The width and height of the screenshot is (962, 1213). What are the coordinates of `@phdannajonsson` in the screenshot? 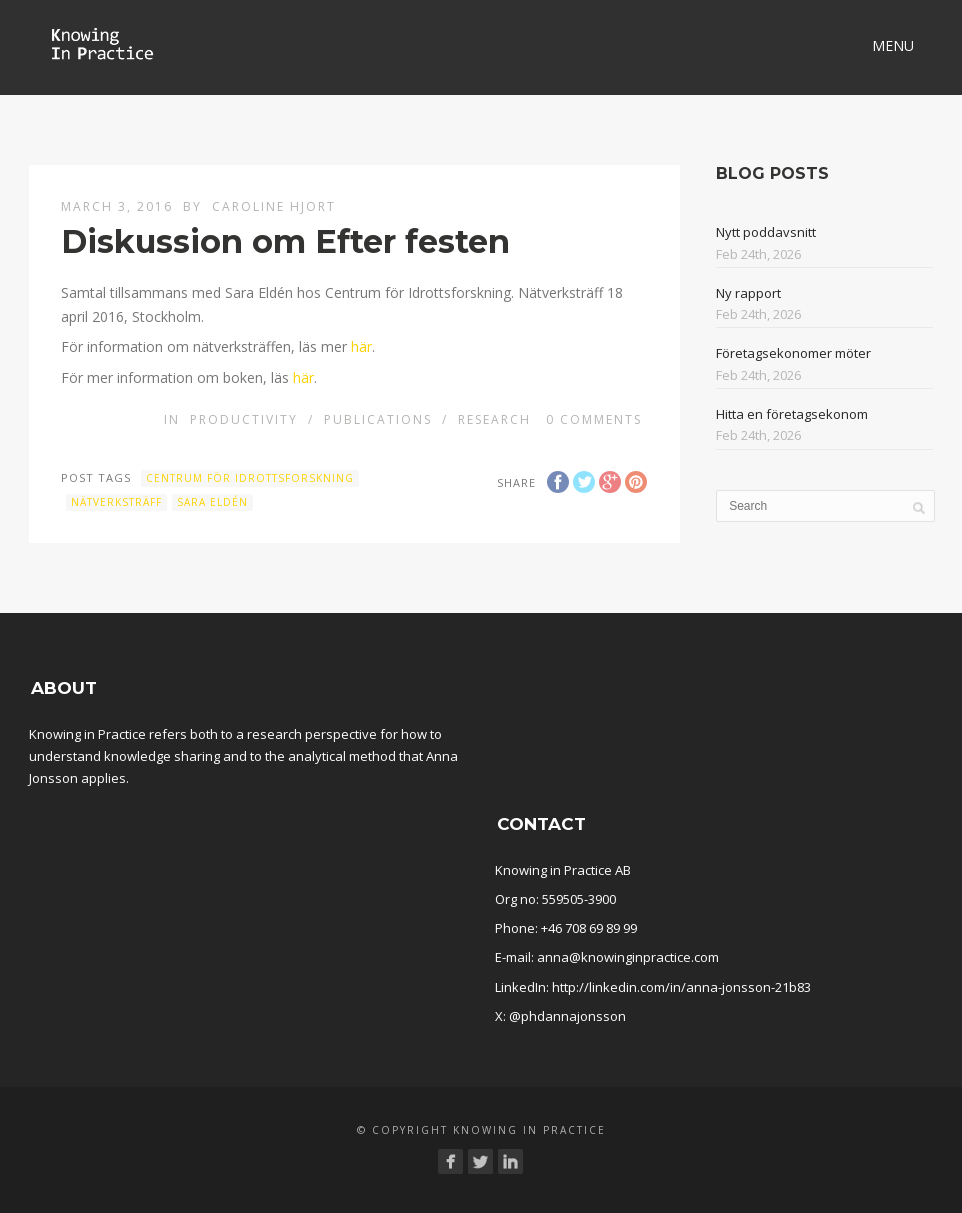 It's located at (567, 1016).